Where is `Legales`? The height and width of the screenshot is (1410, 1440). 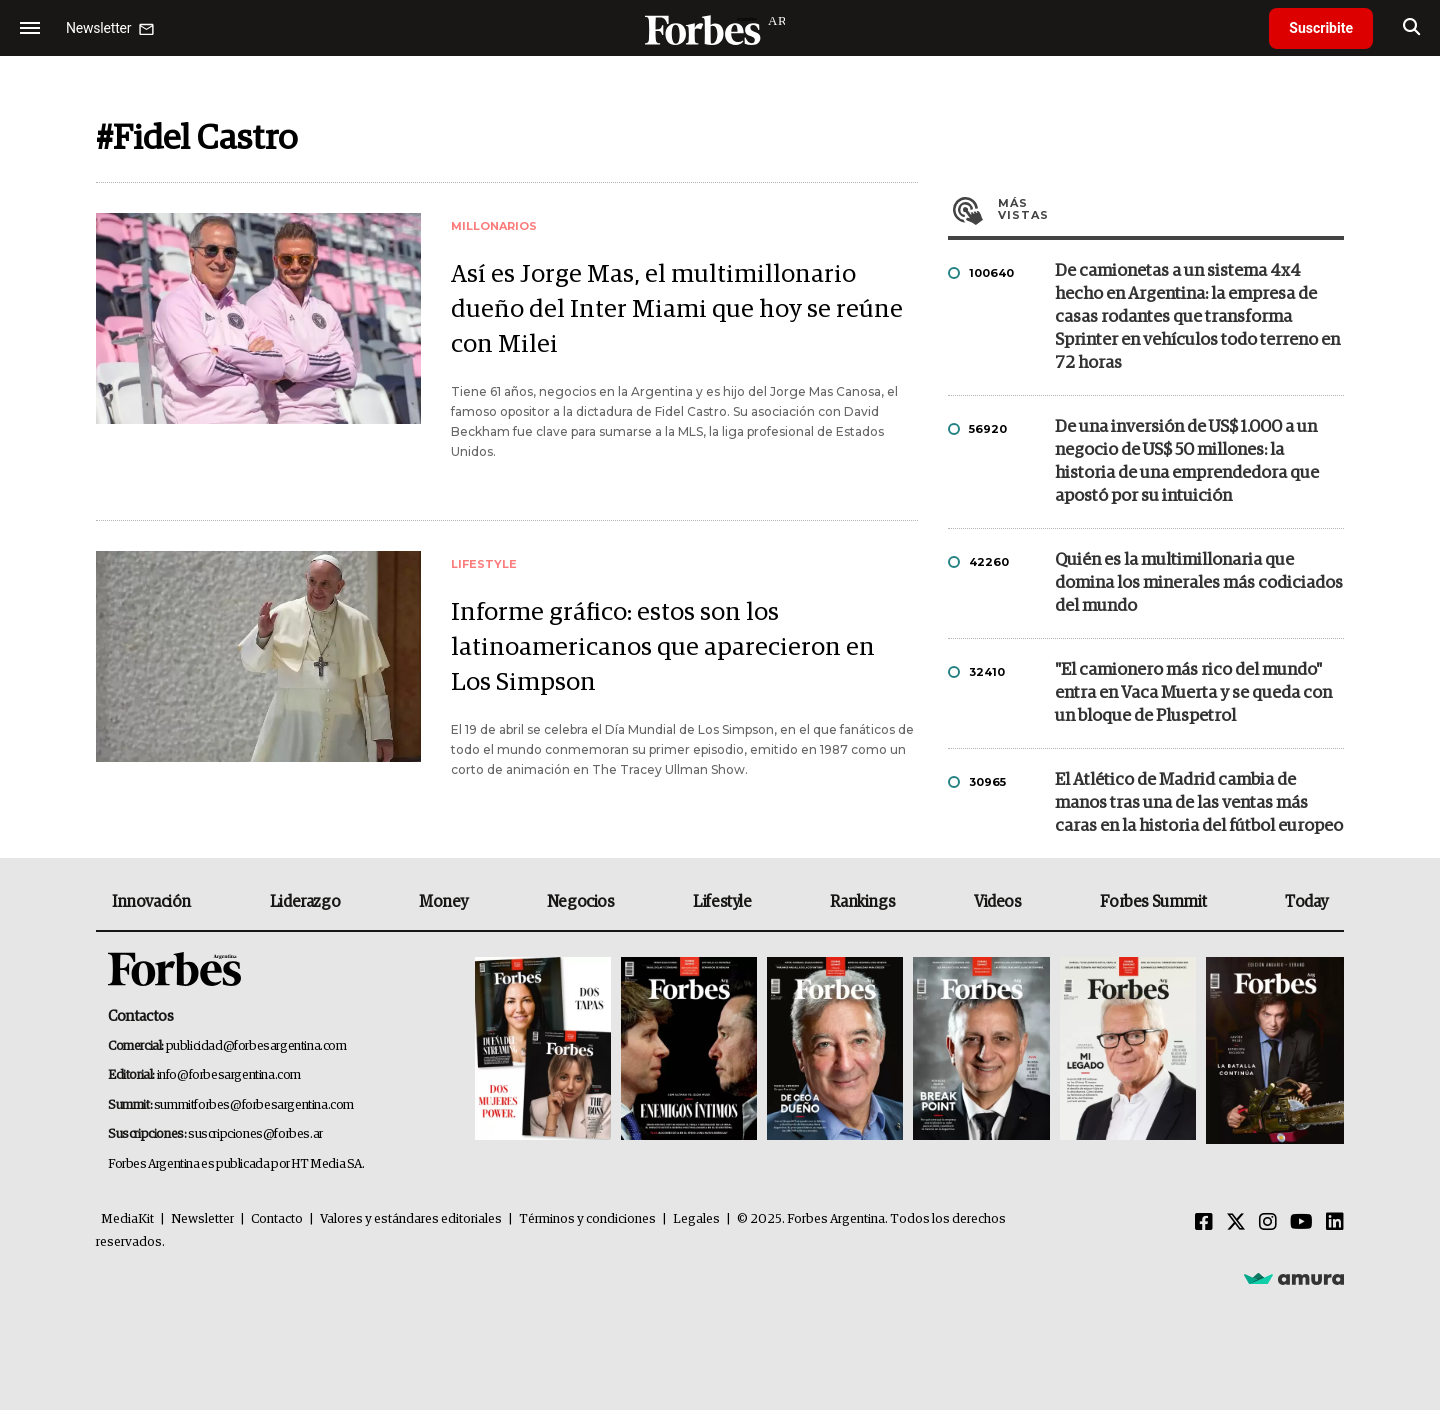 Legales is located at coordinates (696, 1219).